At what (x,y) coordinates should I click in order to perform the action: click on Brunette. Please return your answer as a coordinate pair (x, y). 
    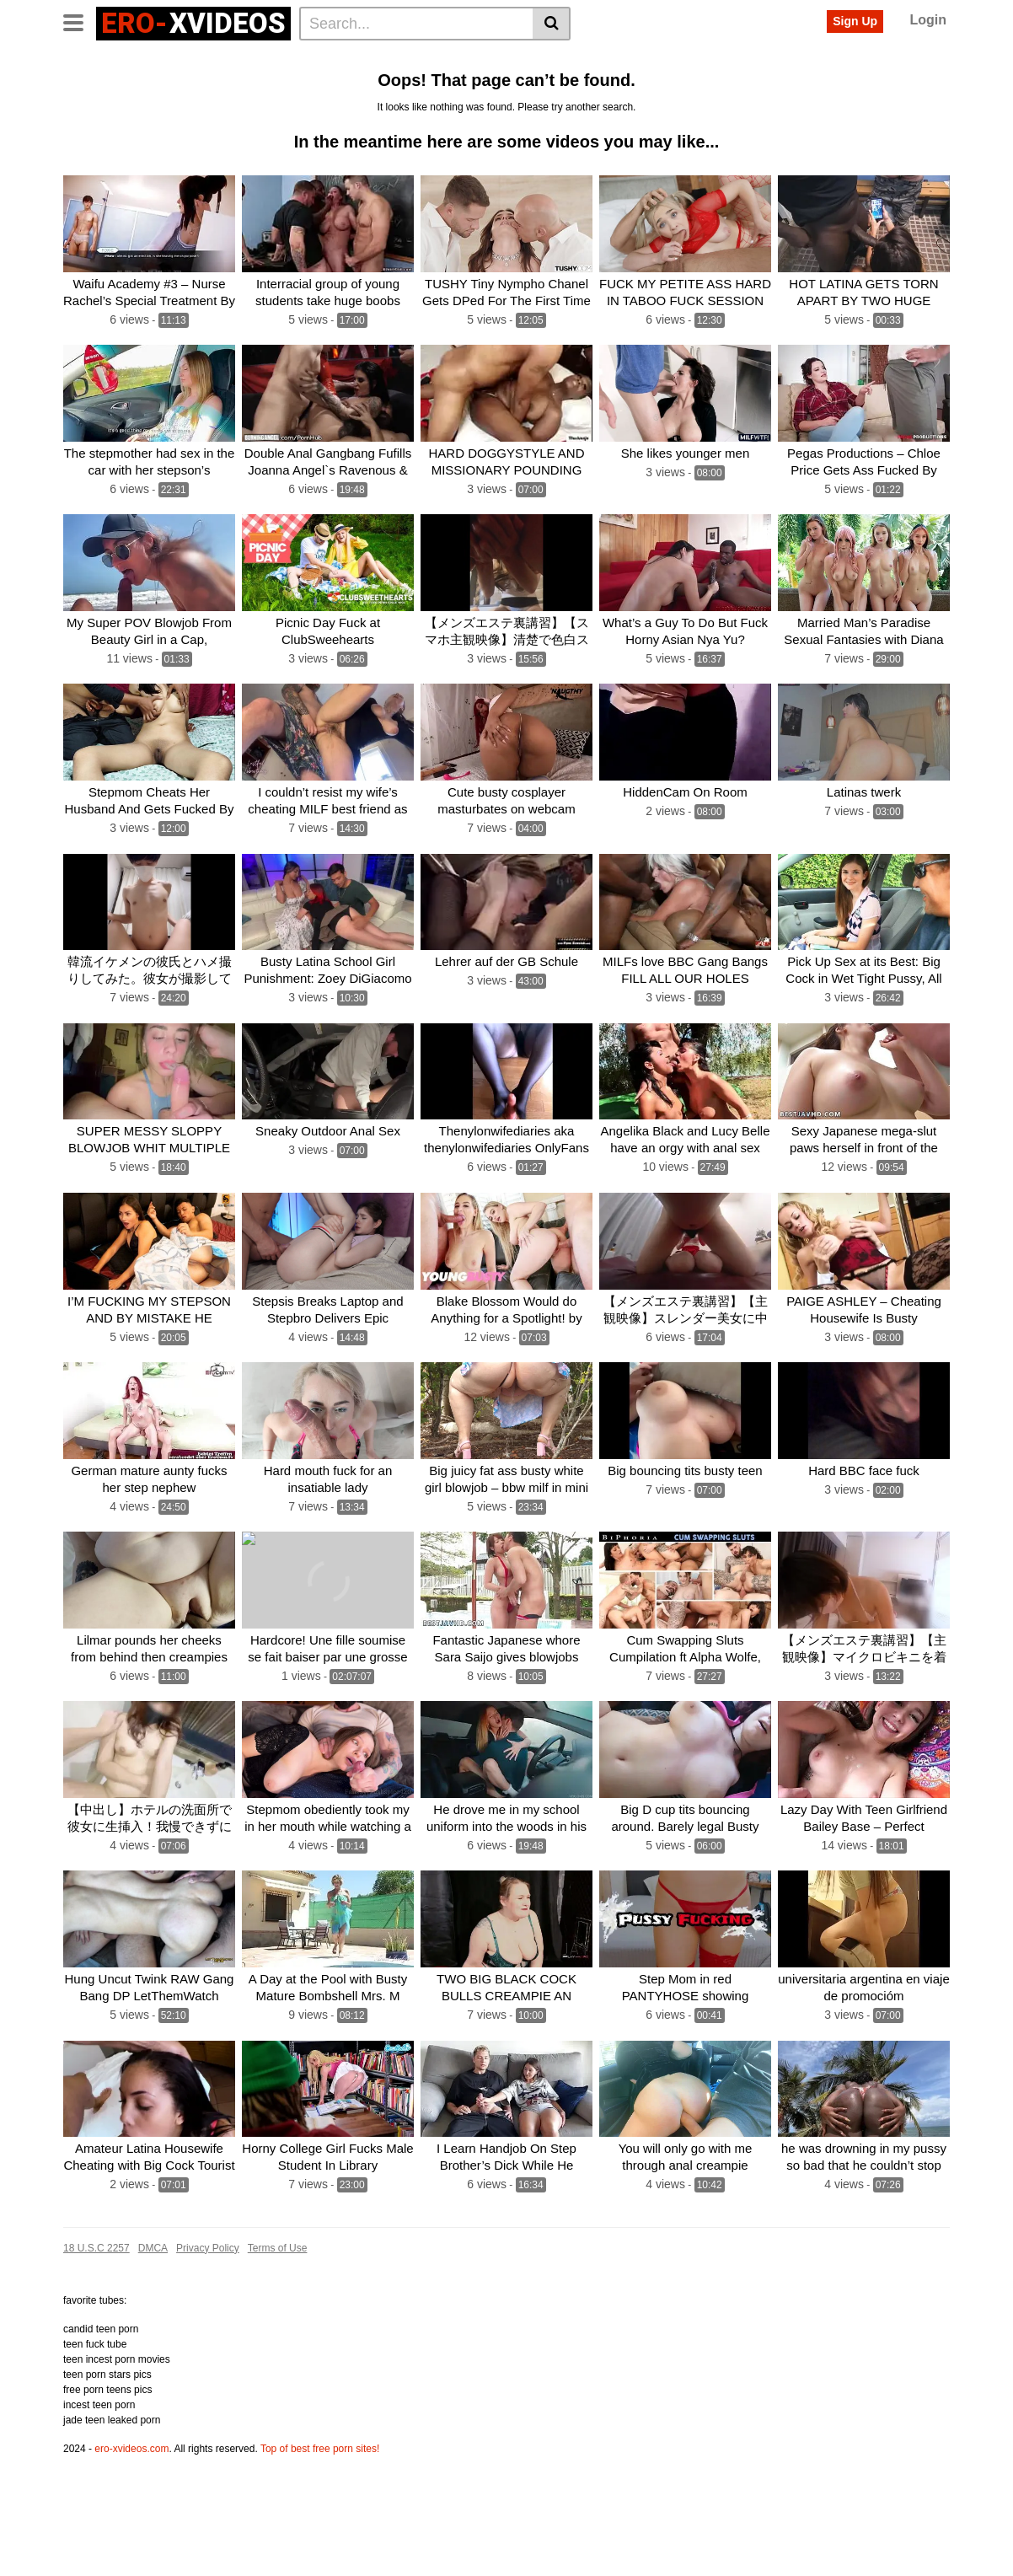
    Looking at the image, I should click on (373, 87).